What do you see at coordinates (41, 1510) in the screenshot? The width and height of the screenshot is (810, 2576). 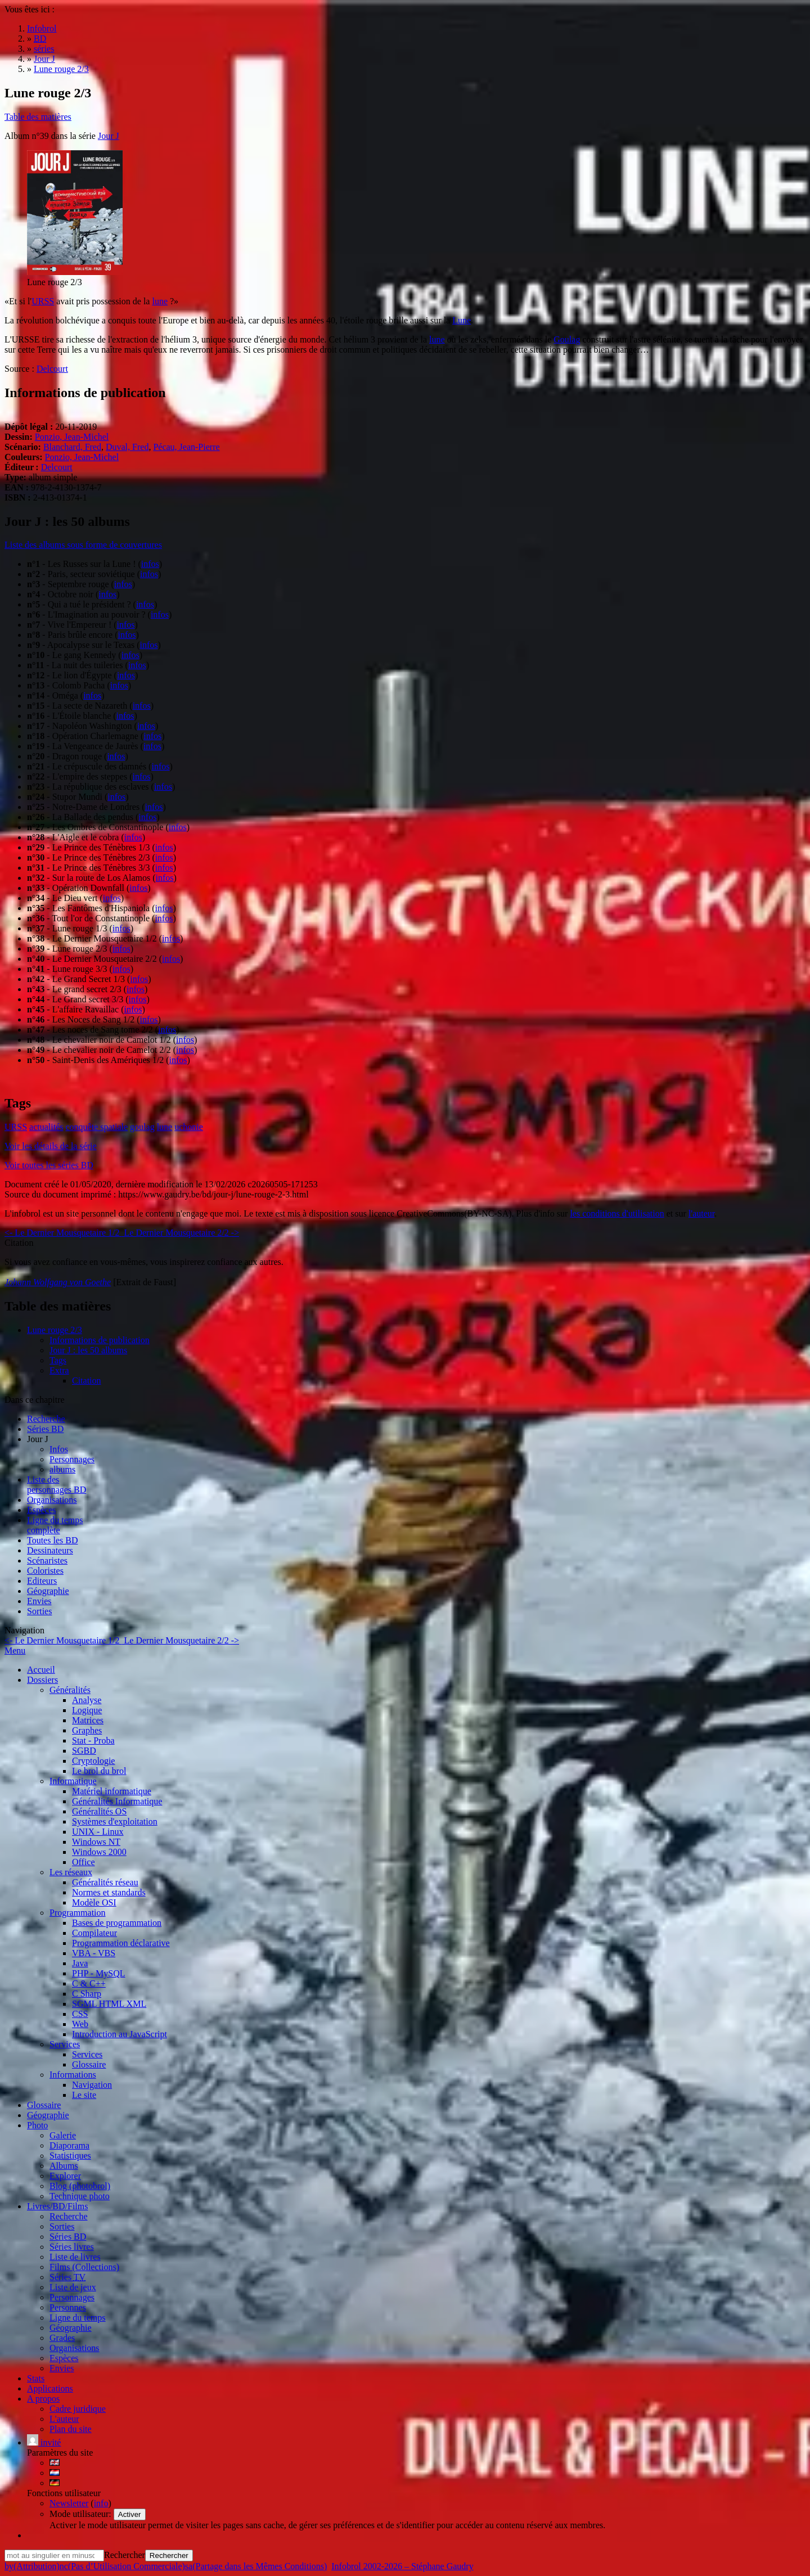 I see `Espèces` at bounding box center [41, 1510].